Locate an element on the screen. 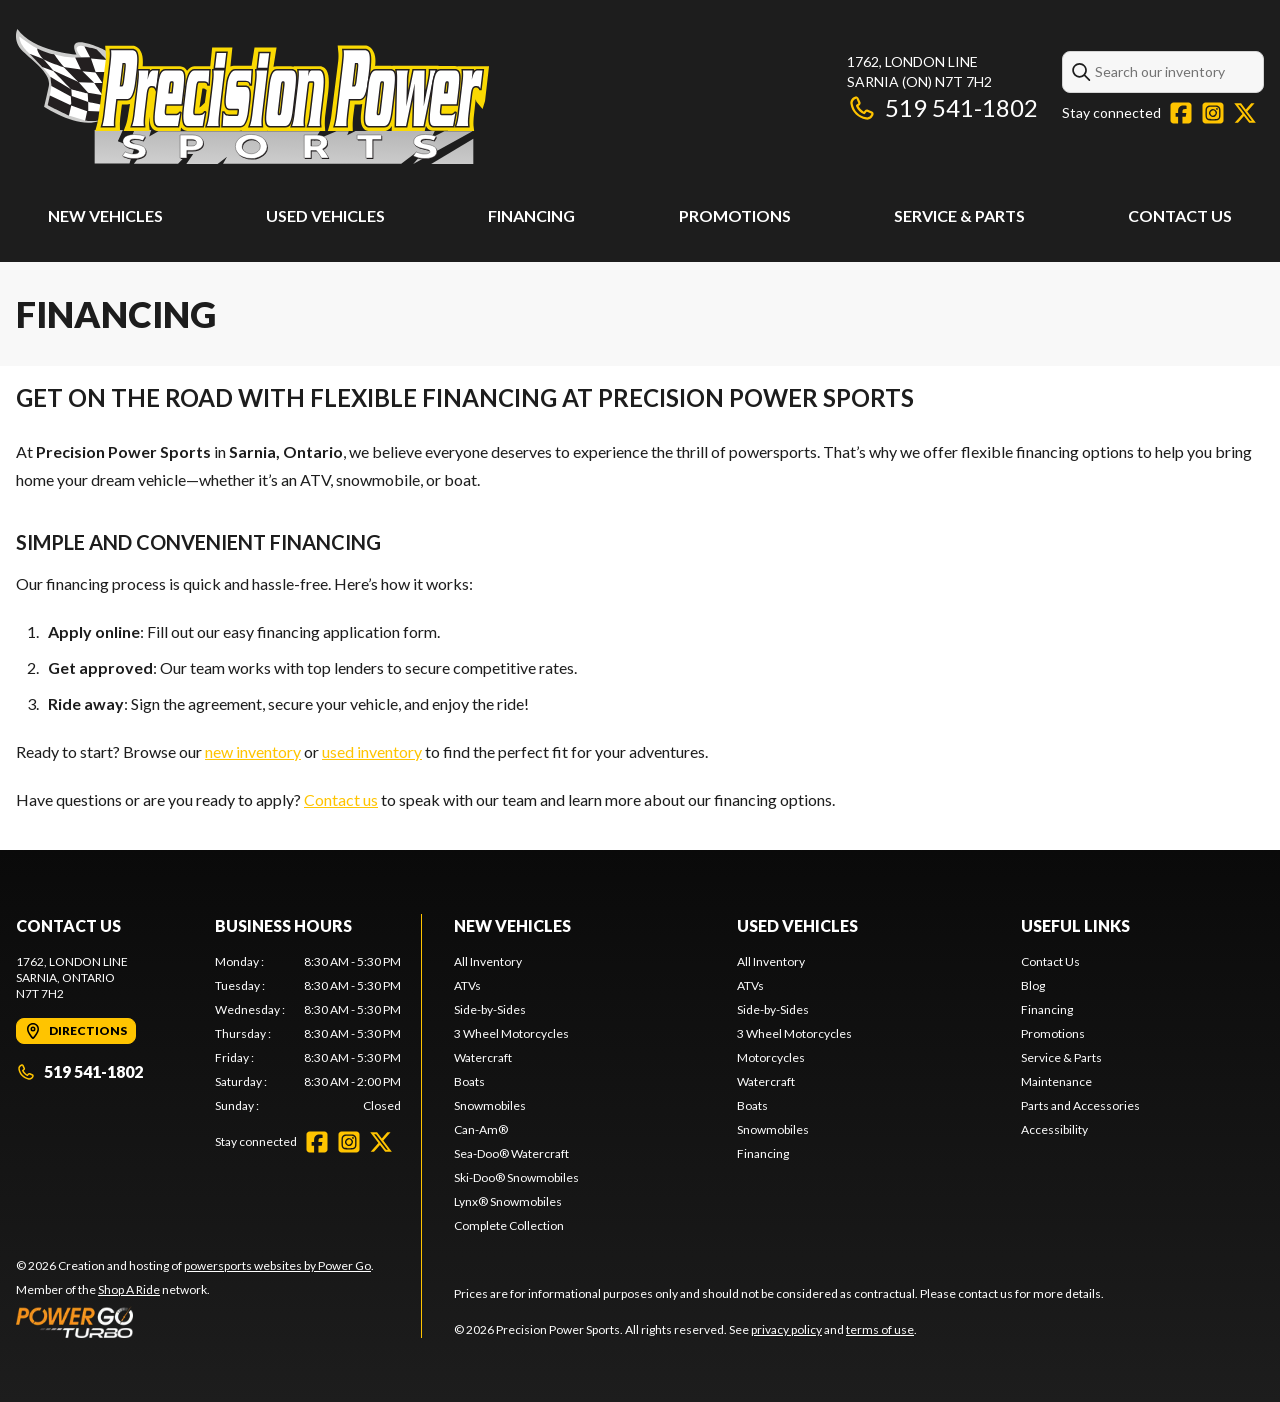 The width and height of the screenshot is (1280, 1402). Accessibility is located at coordinates (1054, 1129).